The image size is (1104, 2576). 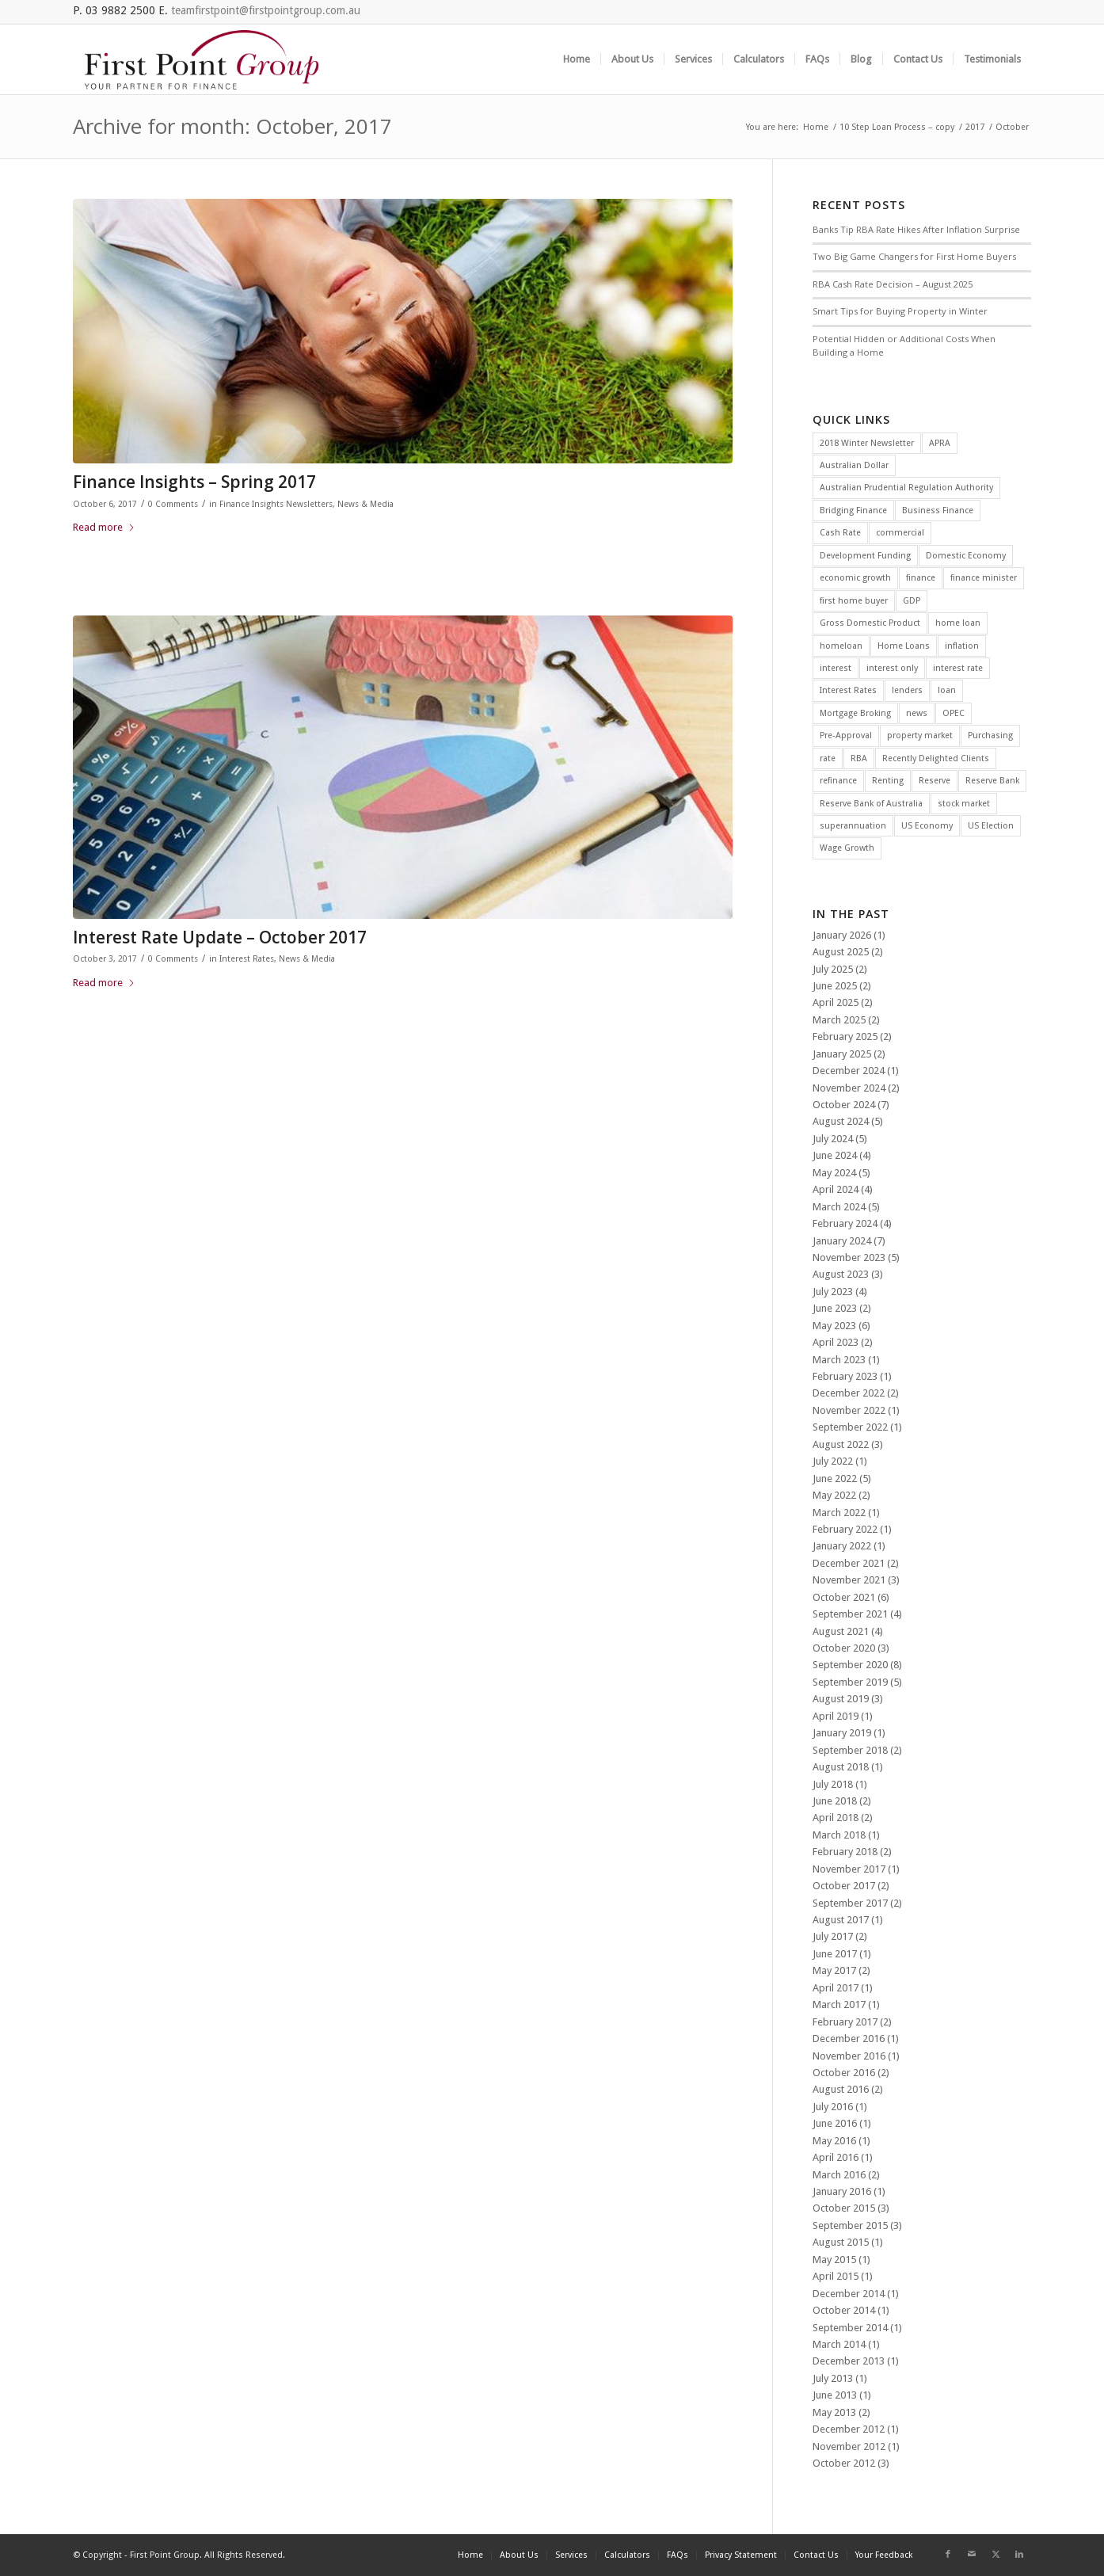 What do you see at coordinates (972, 2554) in the screenshot?
I see `[Link to Mail]` at bounding box center [972, 2554].